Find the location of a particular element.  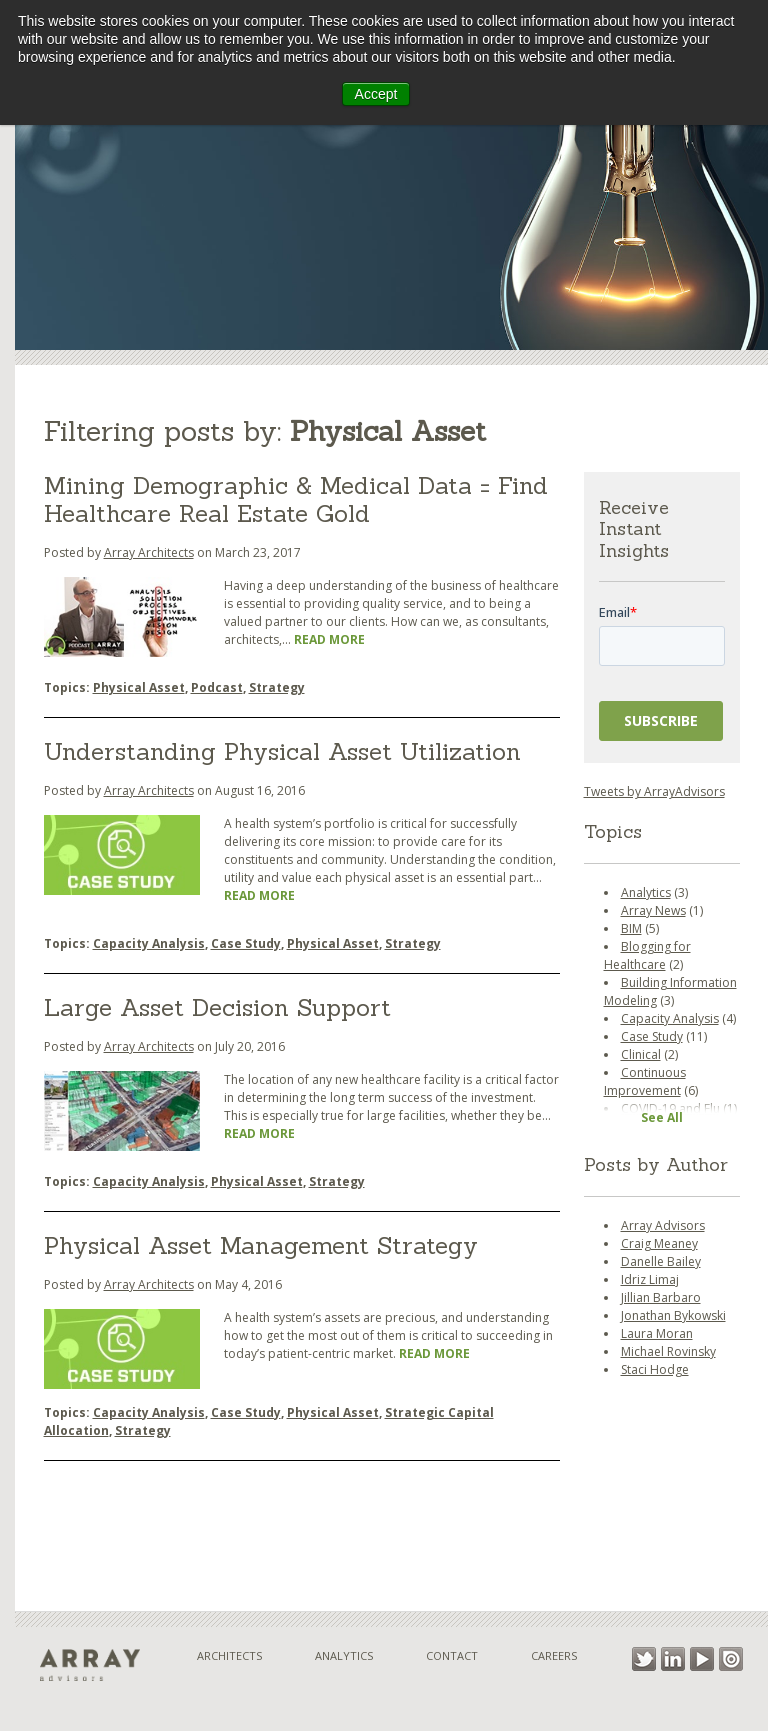

Jillian Barbaro is located at coordinates (661, 1297).